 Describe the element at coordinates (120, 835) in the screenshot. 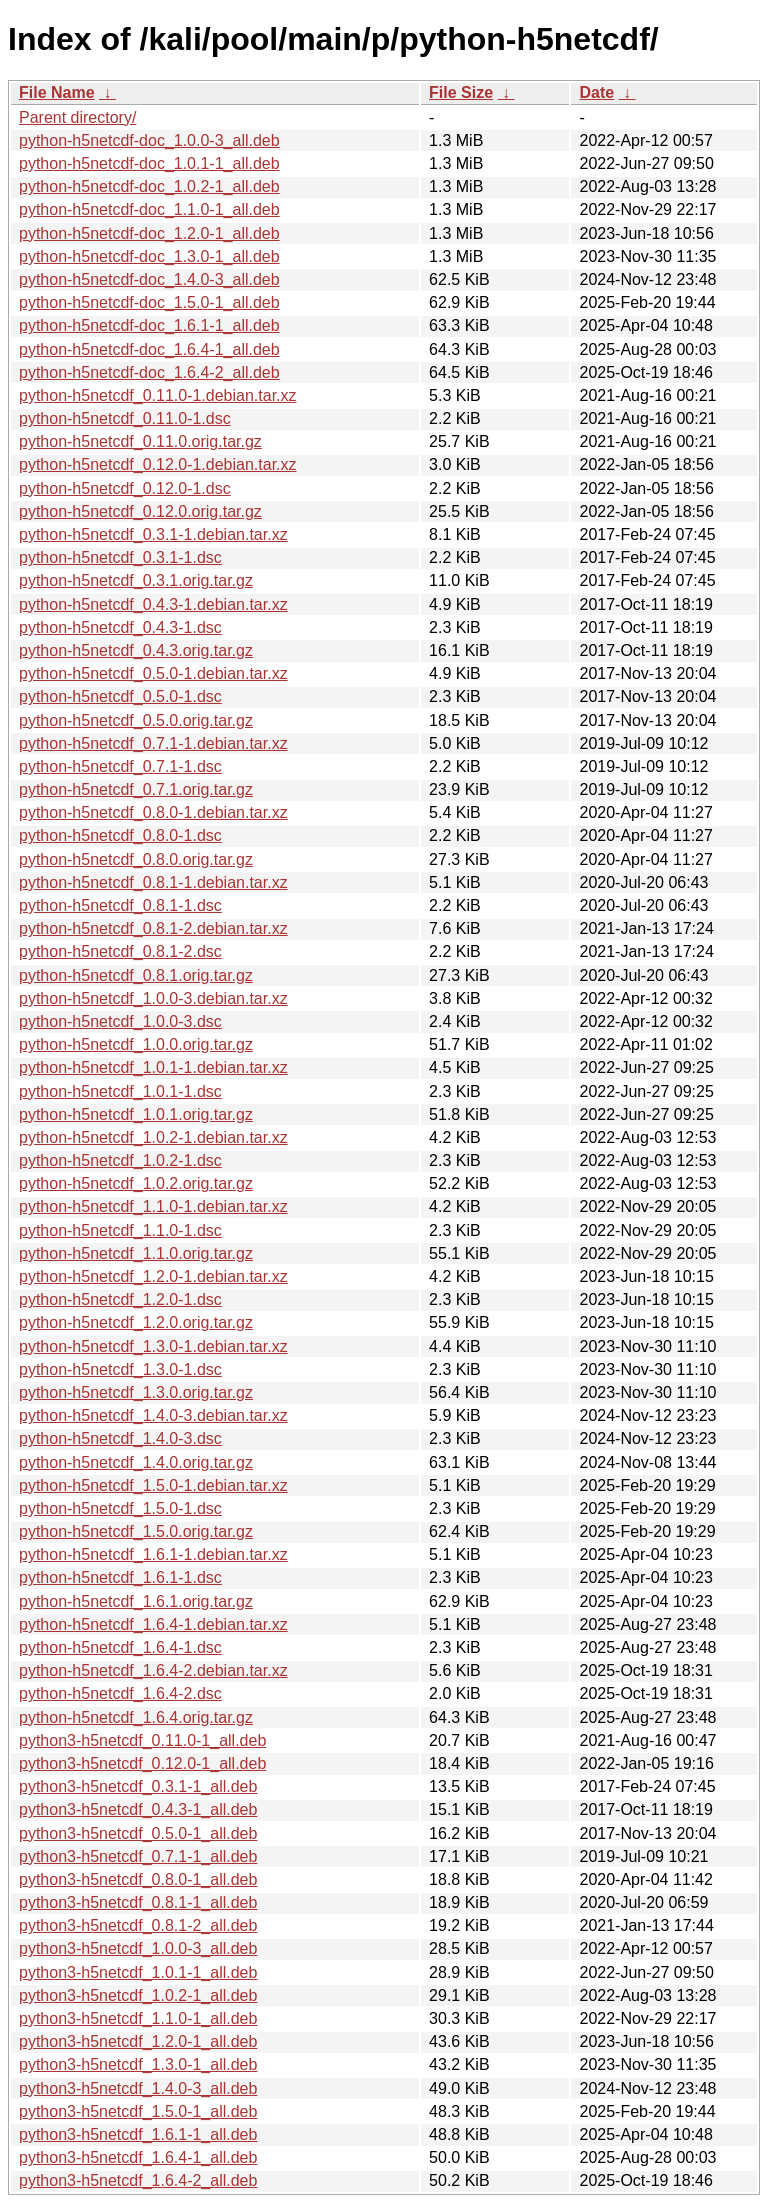

I see `python-h5netcdf_0.8.0-1.dsc` at that location.